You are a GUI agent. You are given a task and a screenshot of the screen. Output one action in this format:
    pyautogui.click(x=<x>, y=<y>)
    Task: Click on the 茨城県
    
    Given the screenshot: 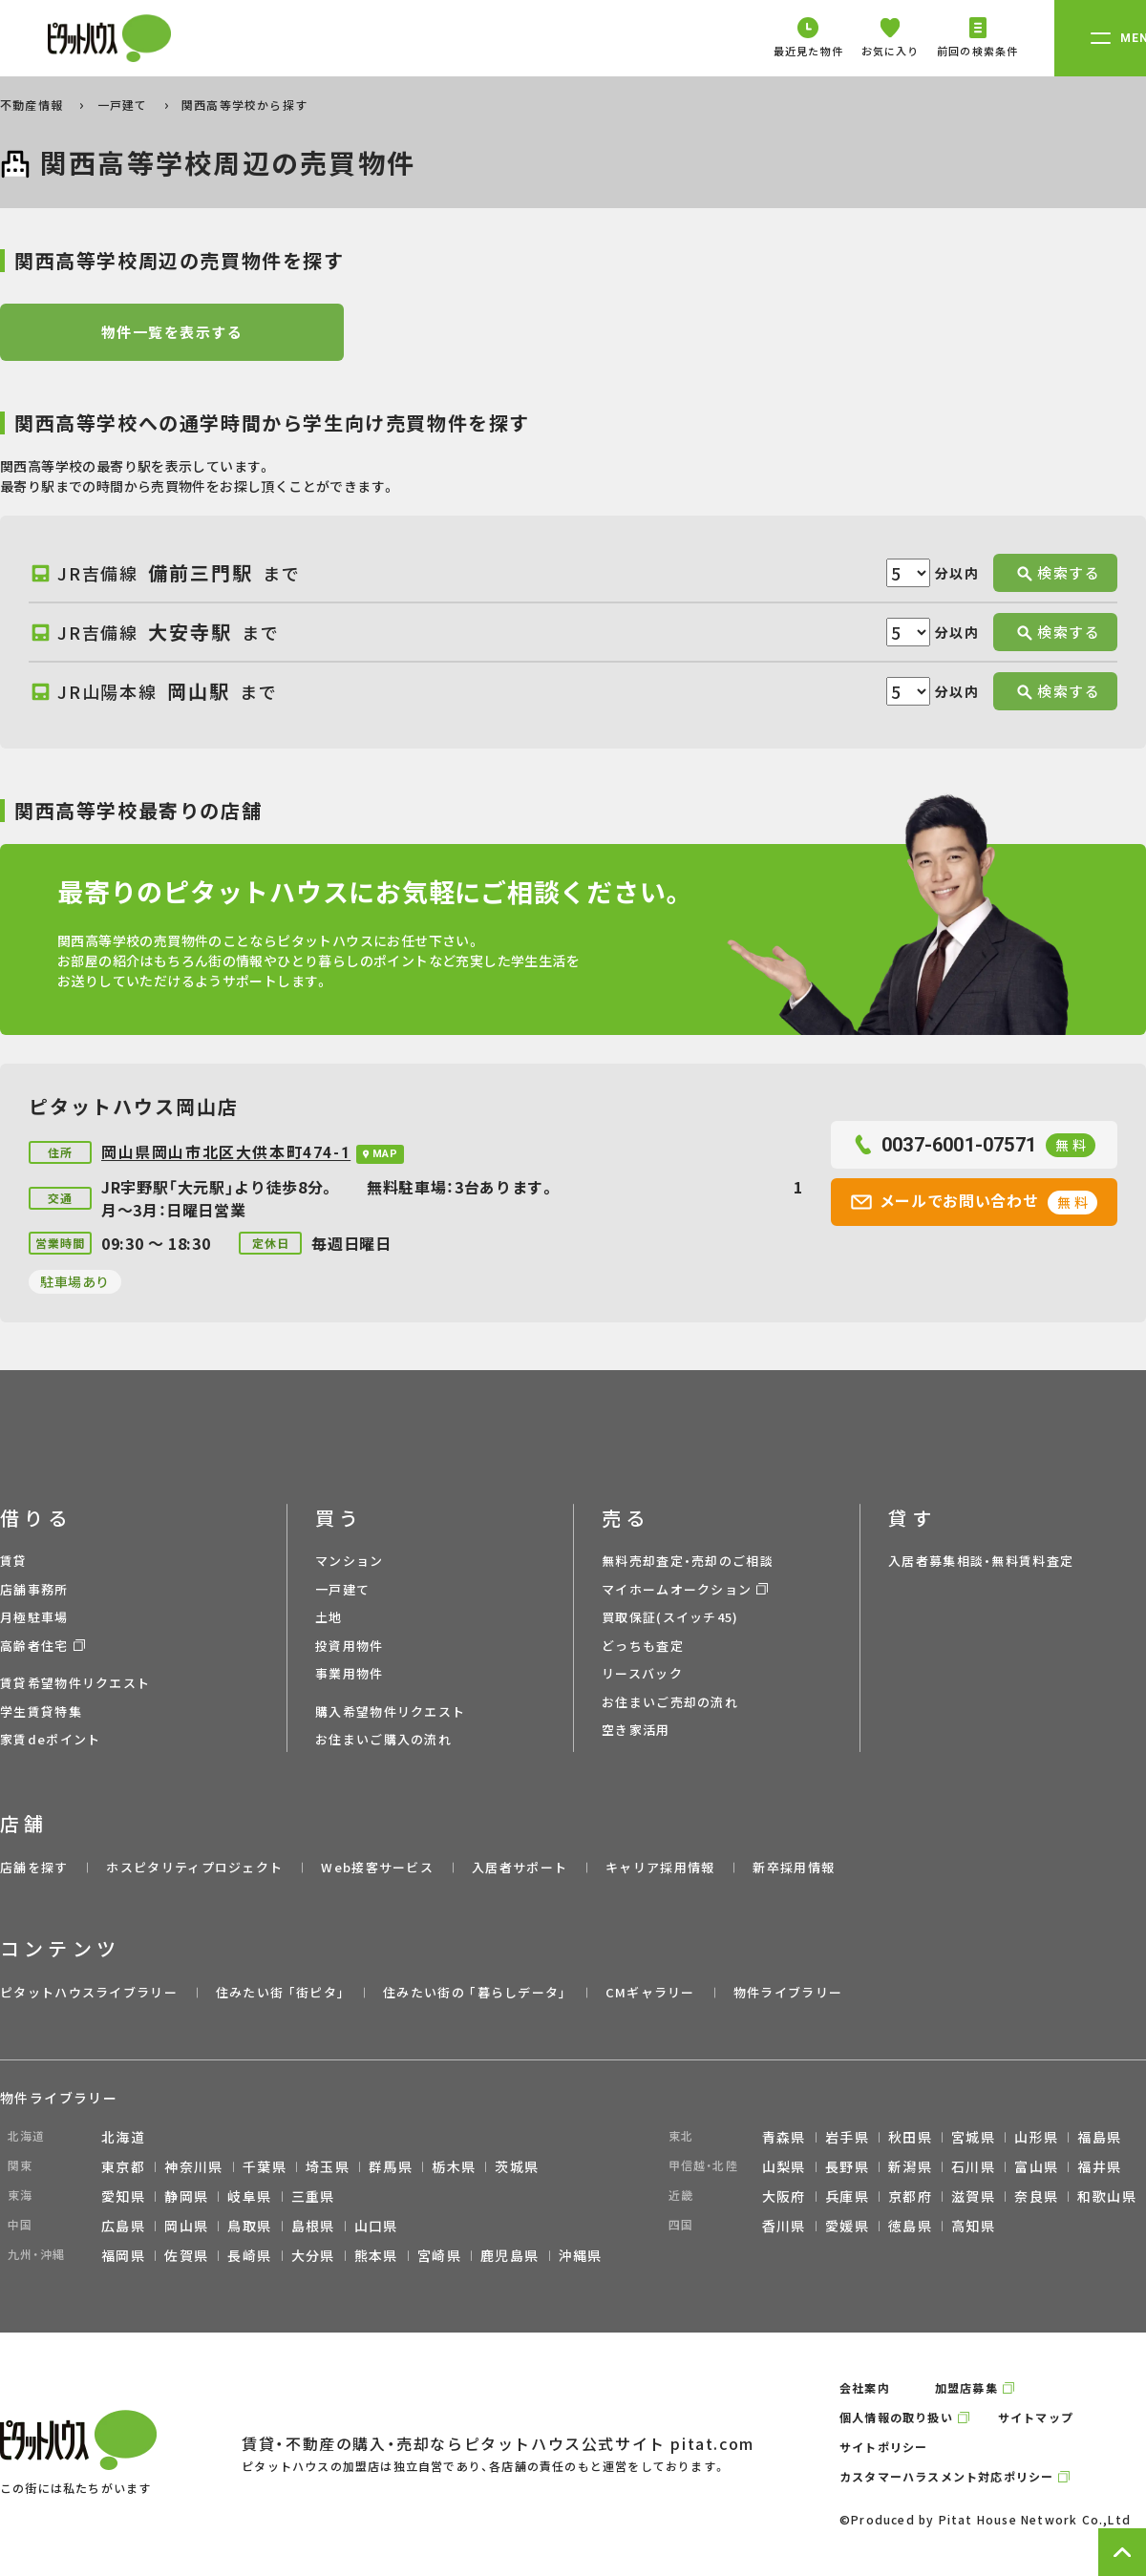 What is the action you would take?
    pyautogui.click(x=517, y=2166)
    